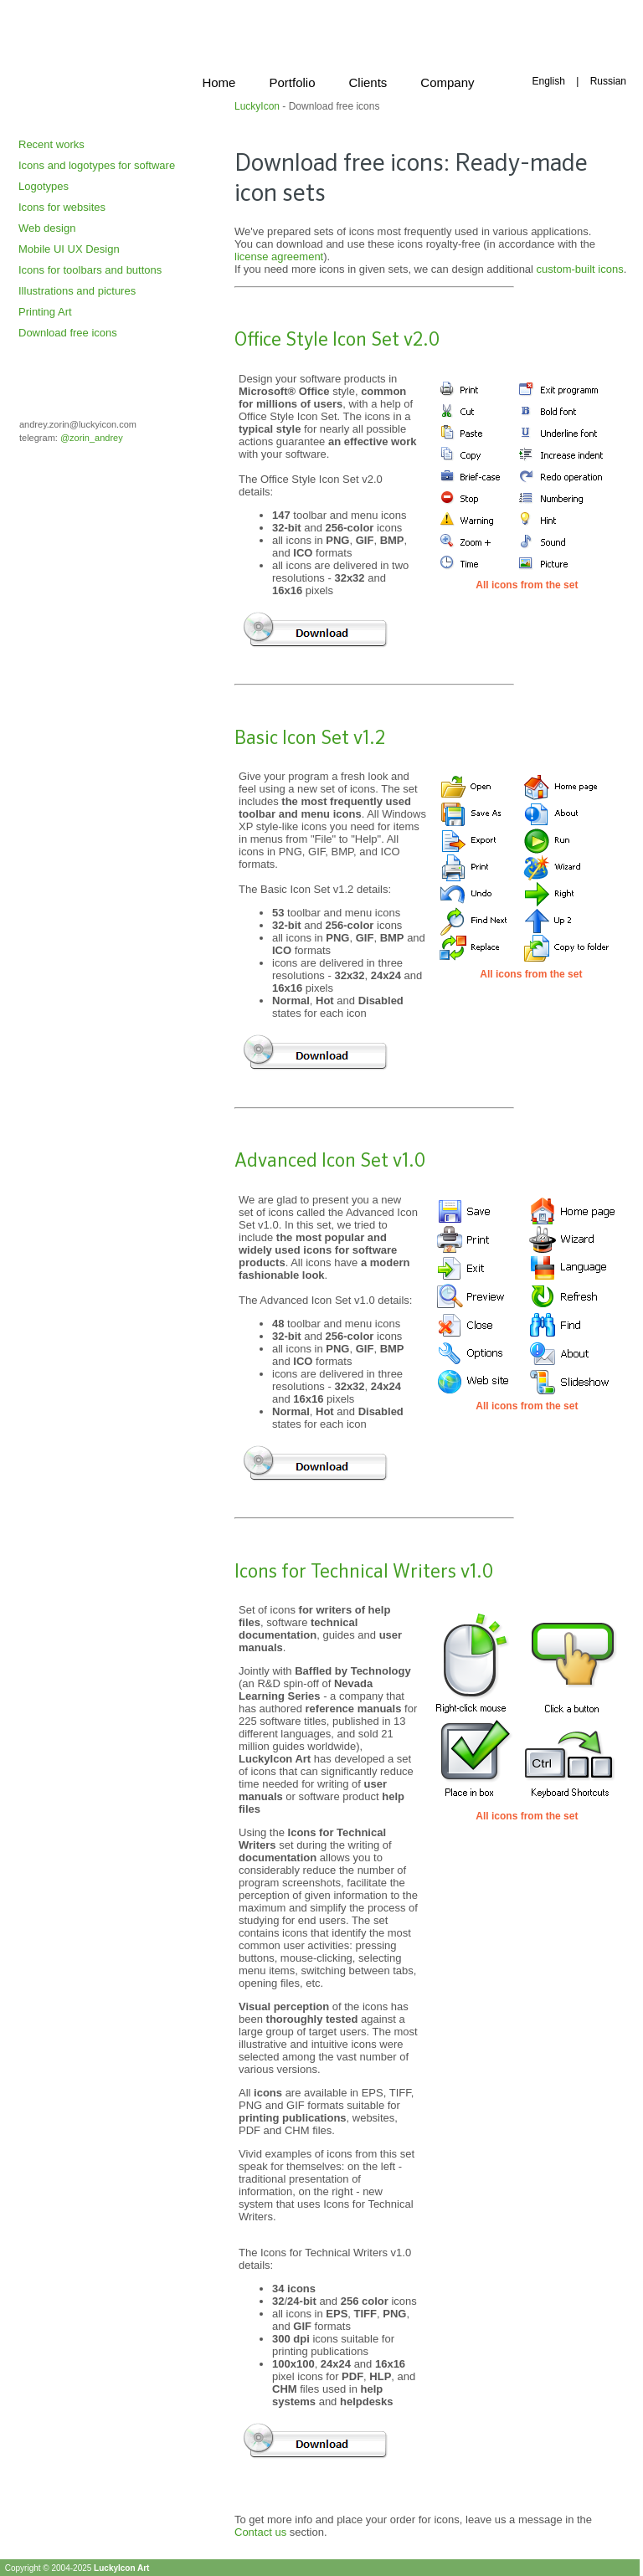 The height and width of the screenshot is (2576, 643). I want to click on Icons for Technical Writers v1.0, so click(363, 1572).